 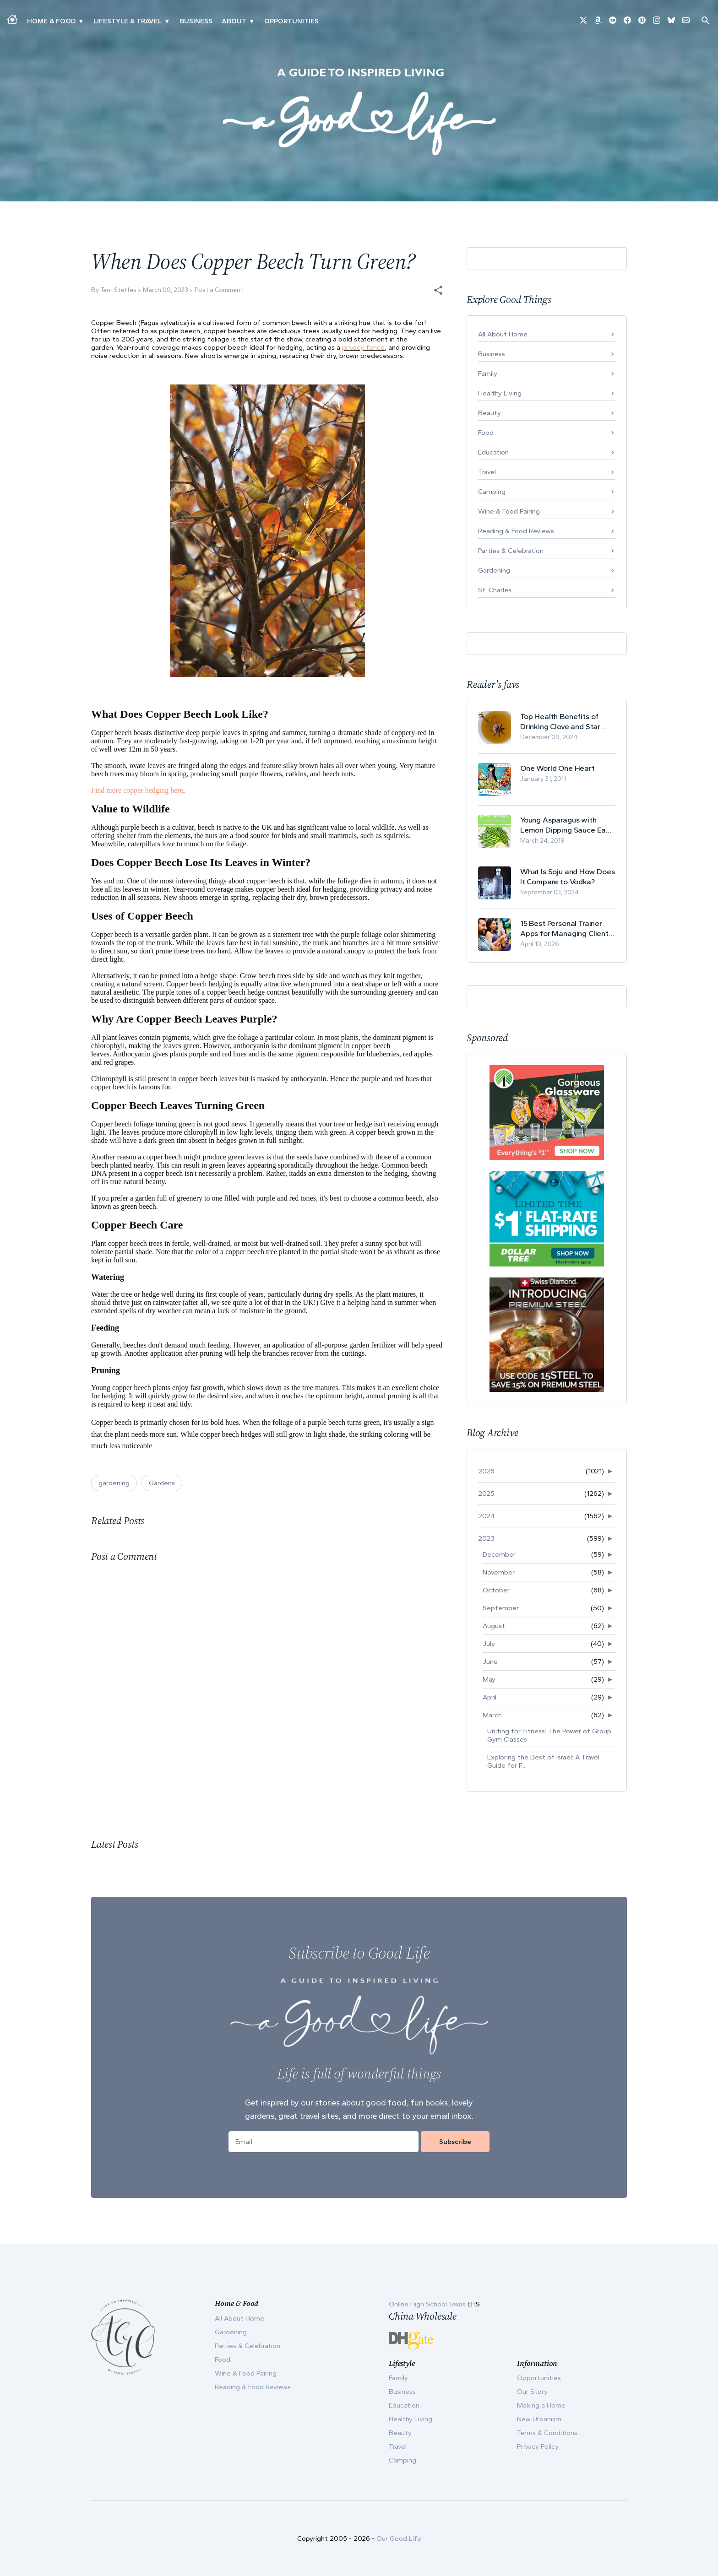 I want to click on gardening, so click(x=114, y=1483).